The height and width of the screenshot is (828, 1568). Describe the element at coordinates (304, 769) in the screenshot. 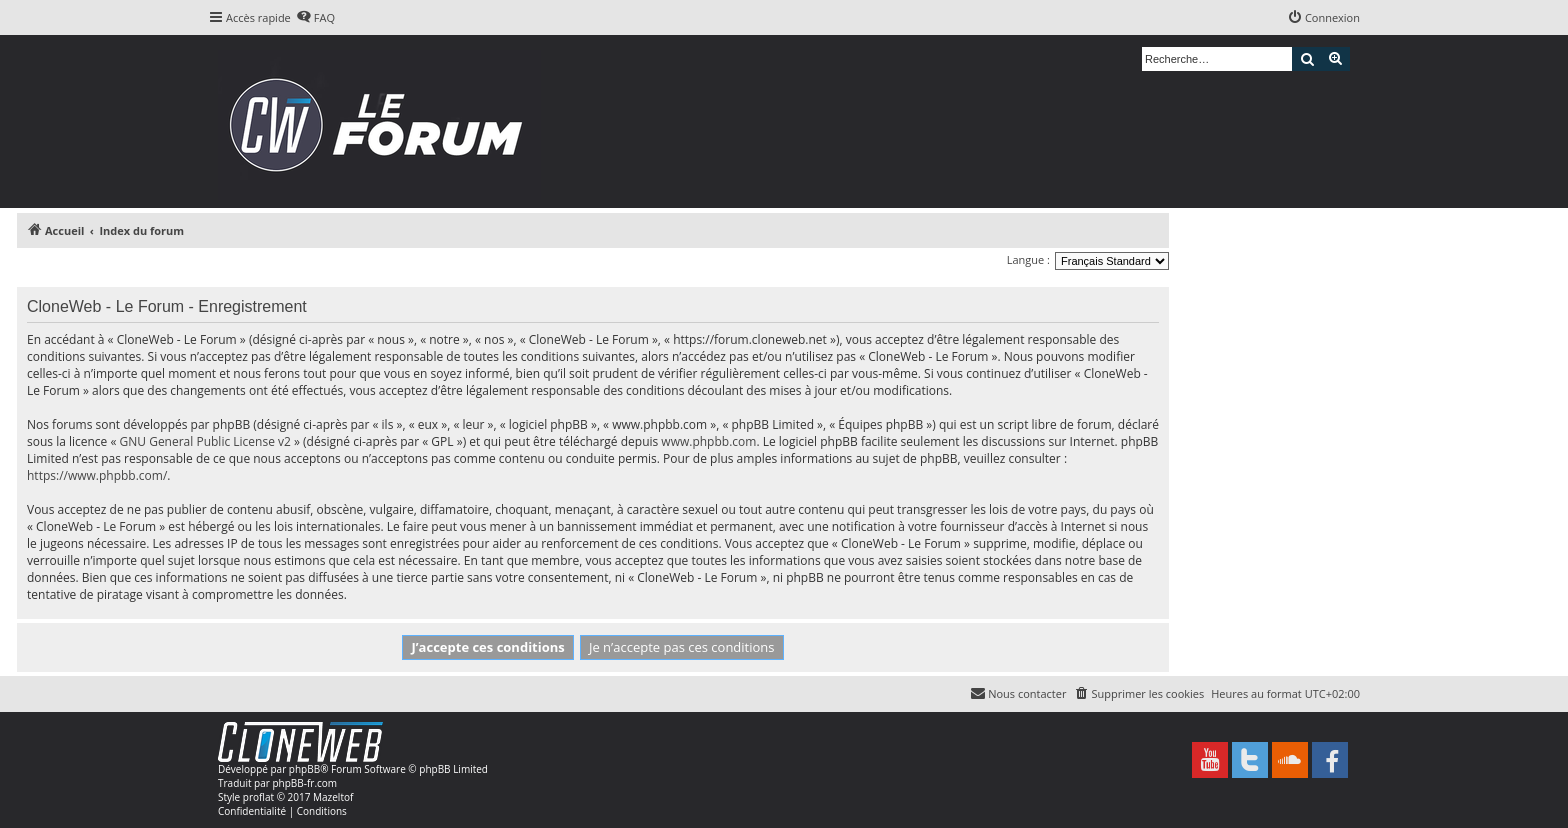

I see `phpBB` at that location.